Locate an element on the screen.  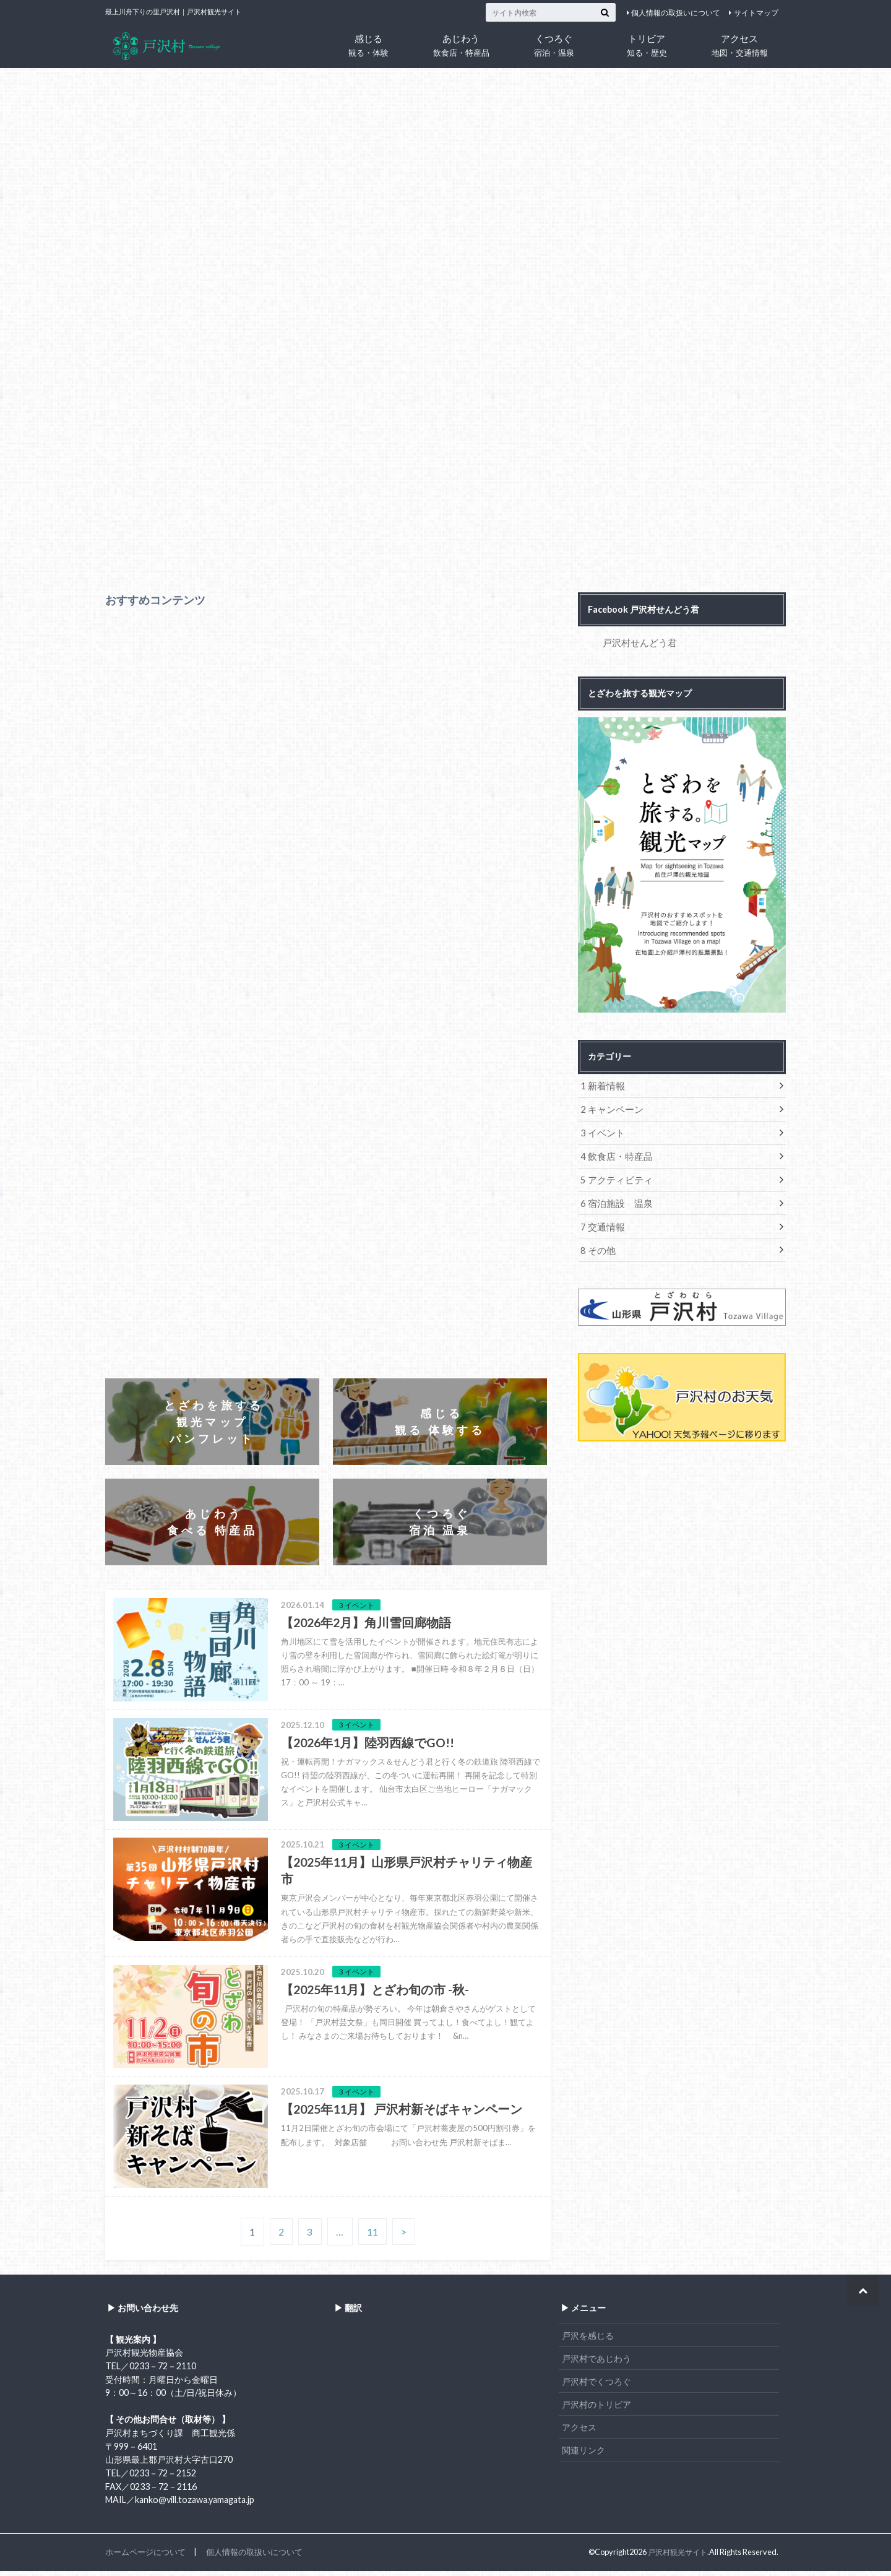
戸沢を感じる is located at coordinates (588, 2340).